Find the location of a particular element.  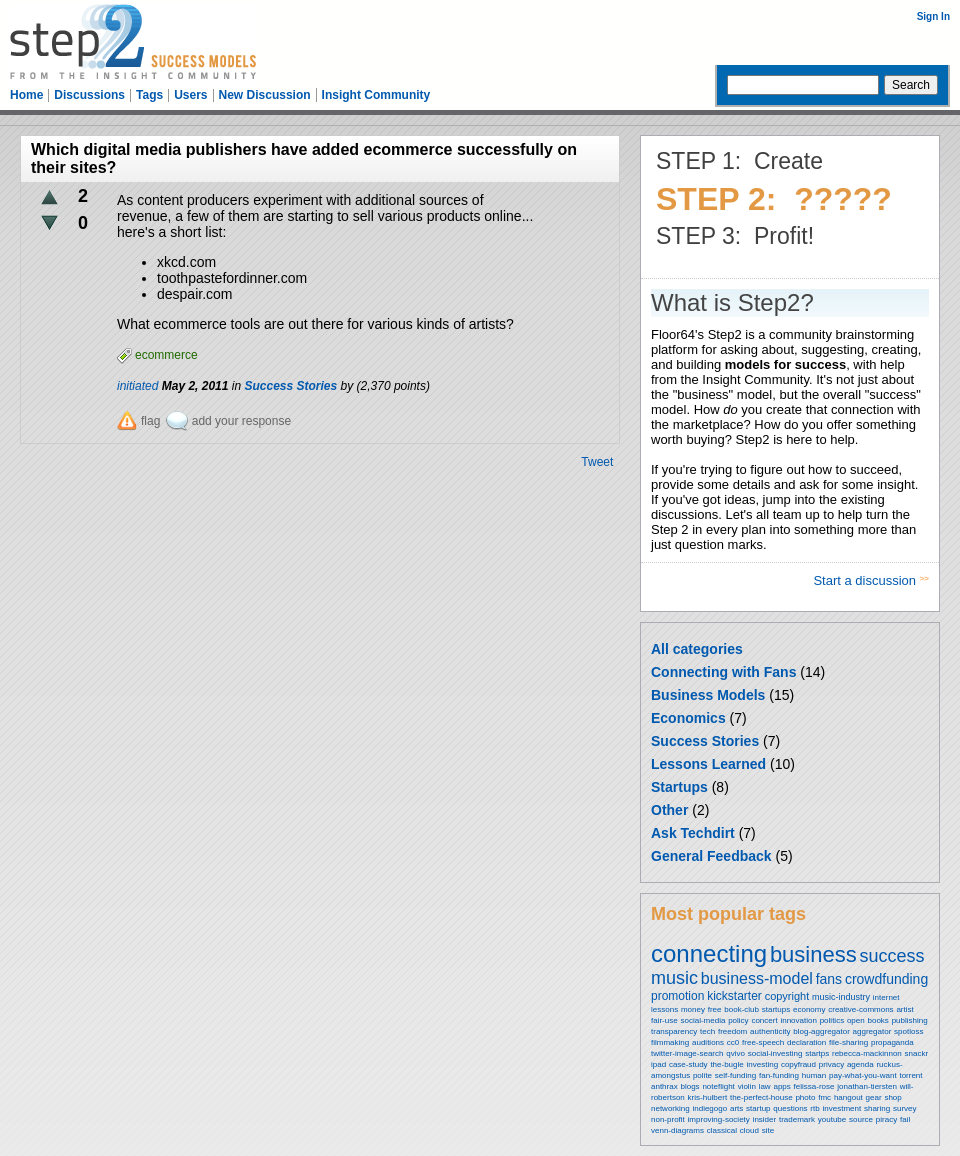

blogs is located at coordinates (689, 1086).